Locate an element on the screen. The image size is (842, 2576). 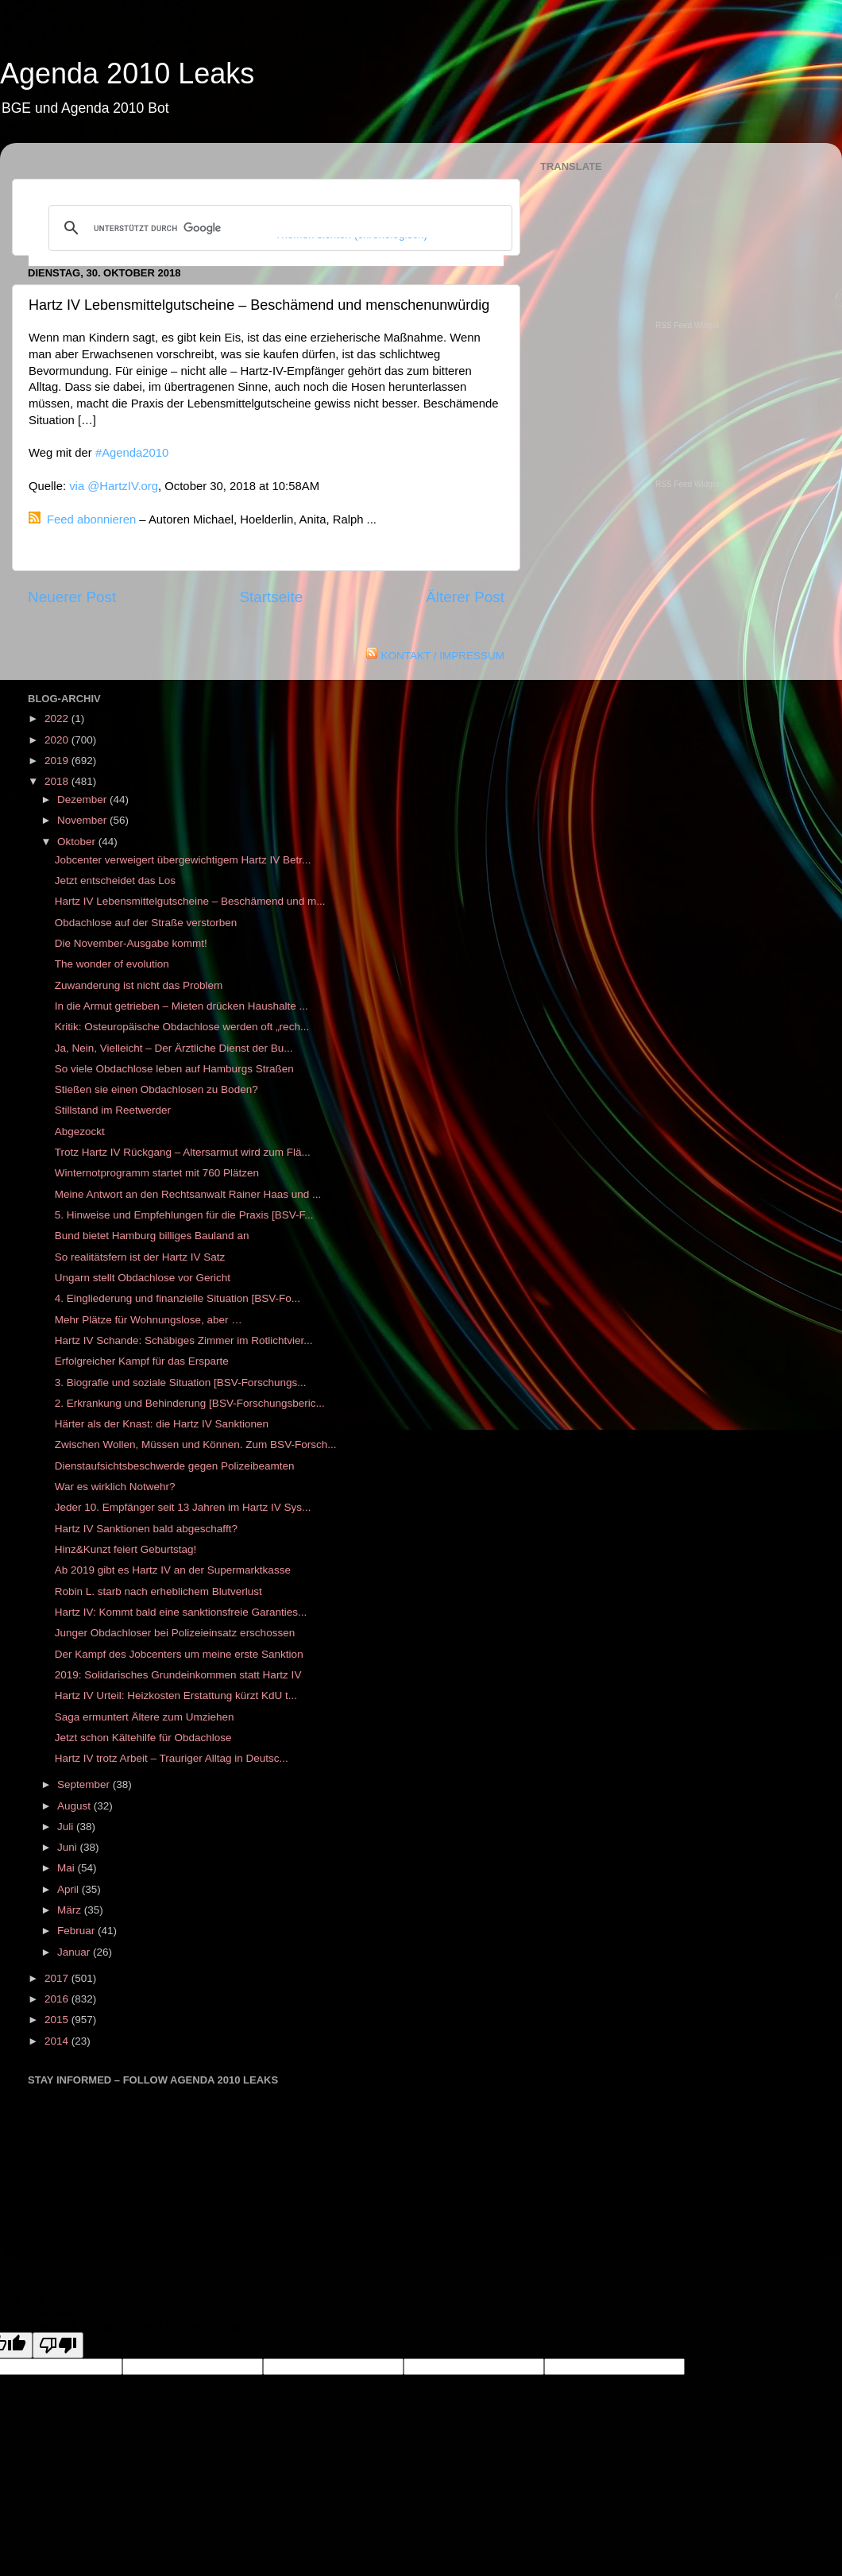
Jetzt schon Kältehilfe für Obdachlose is located at coordinates (143, 1738).